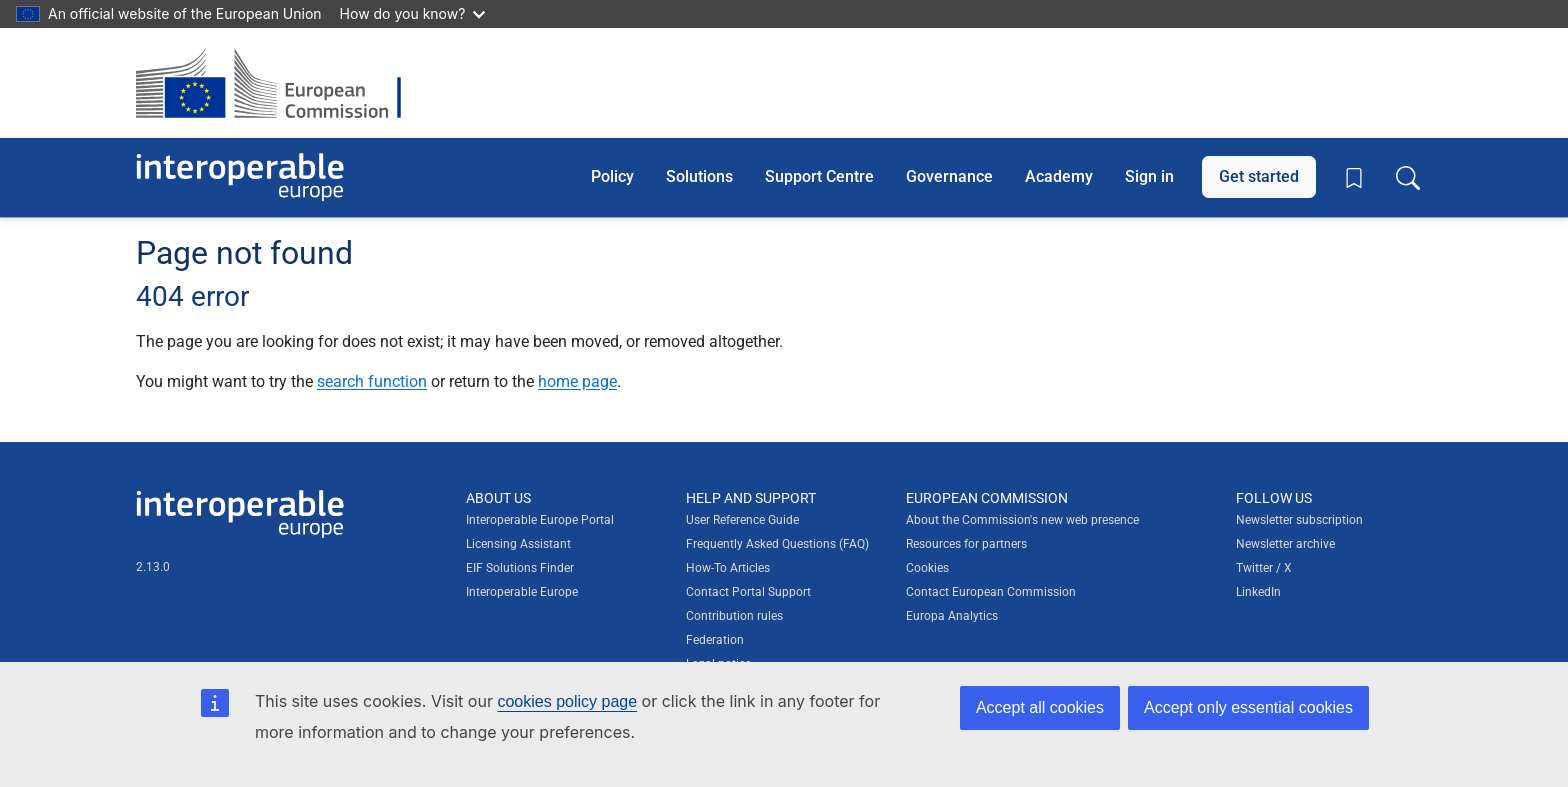 The height and width of the screenshot is (787, 1568). I want to click on About the Commission's new web presence, so click(1022, 520).